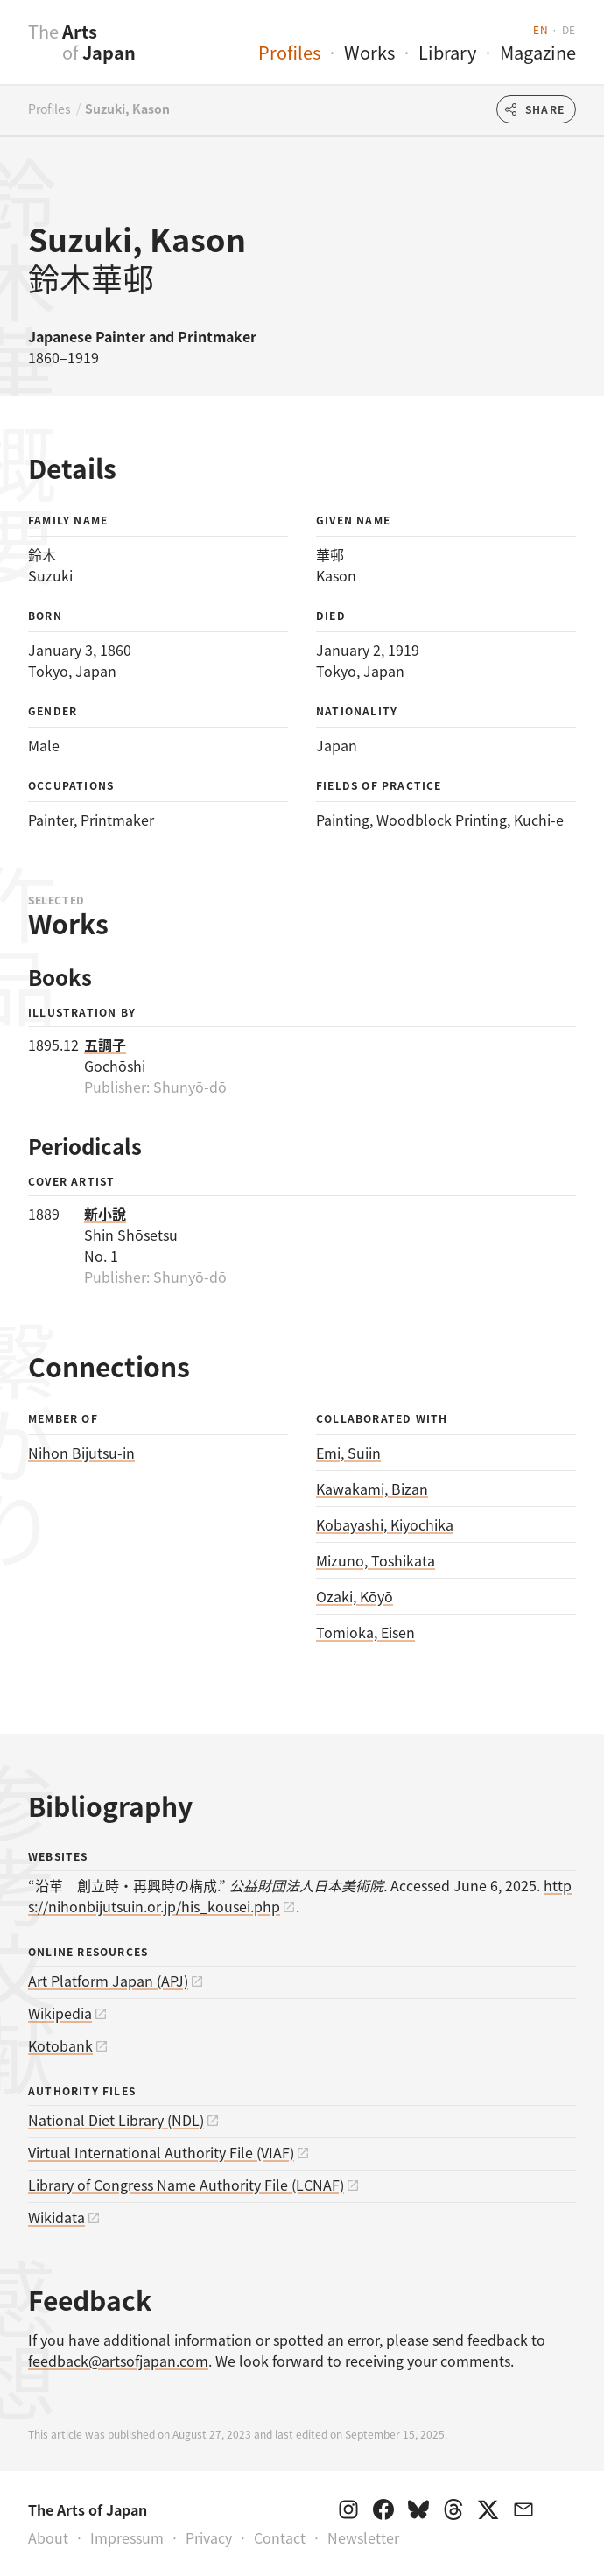 Image resolution: width=604 pixels, height=2576 pixels. Describe the element at coordinates (540, 29) in the screenshot. I see `en` at that location.